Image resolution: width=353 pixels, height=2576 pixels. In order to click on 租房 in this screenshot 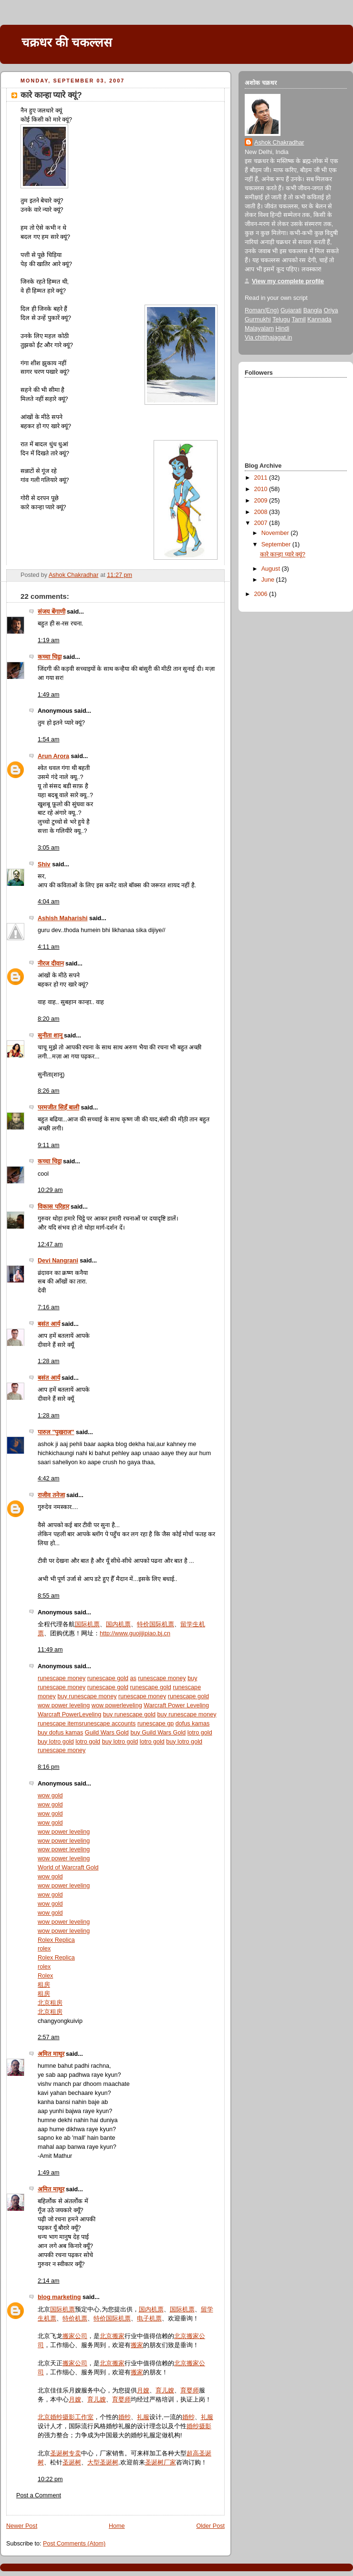, I will do `click(44, 1984)`.